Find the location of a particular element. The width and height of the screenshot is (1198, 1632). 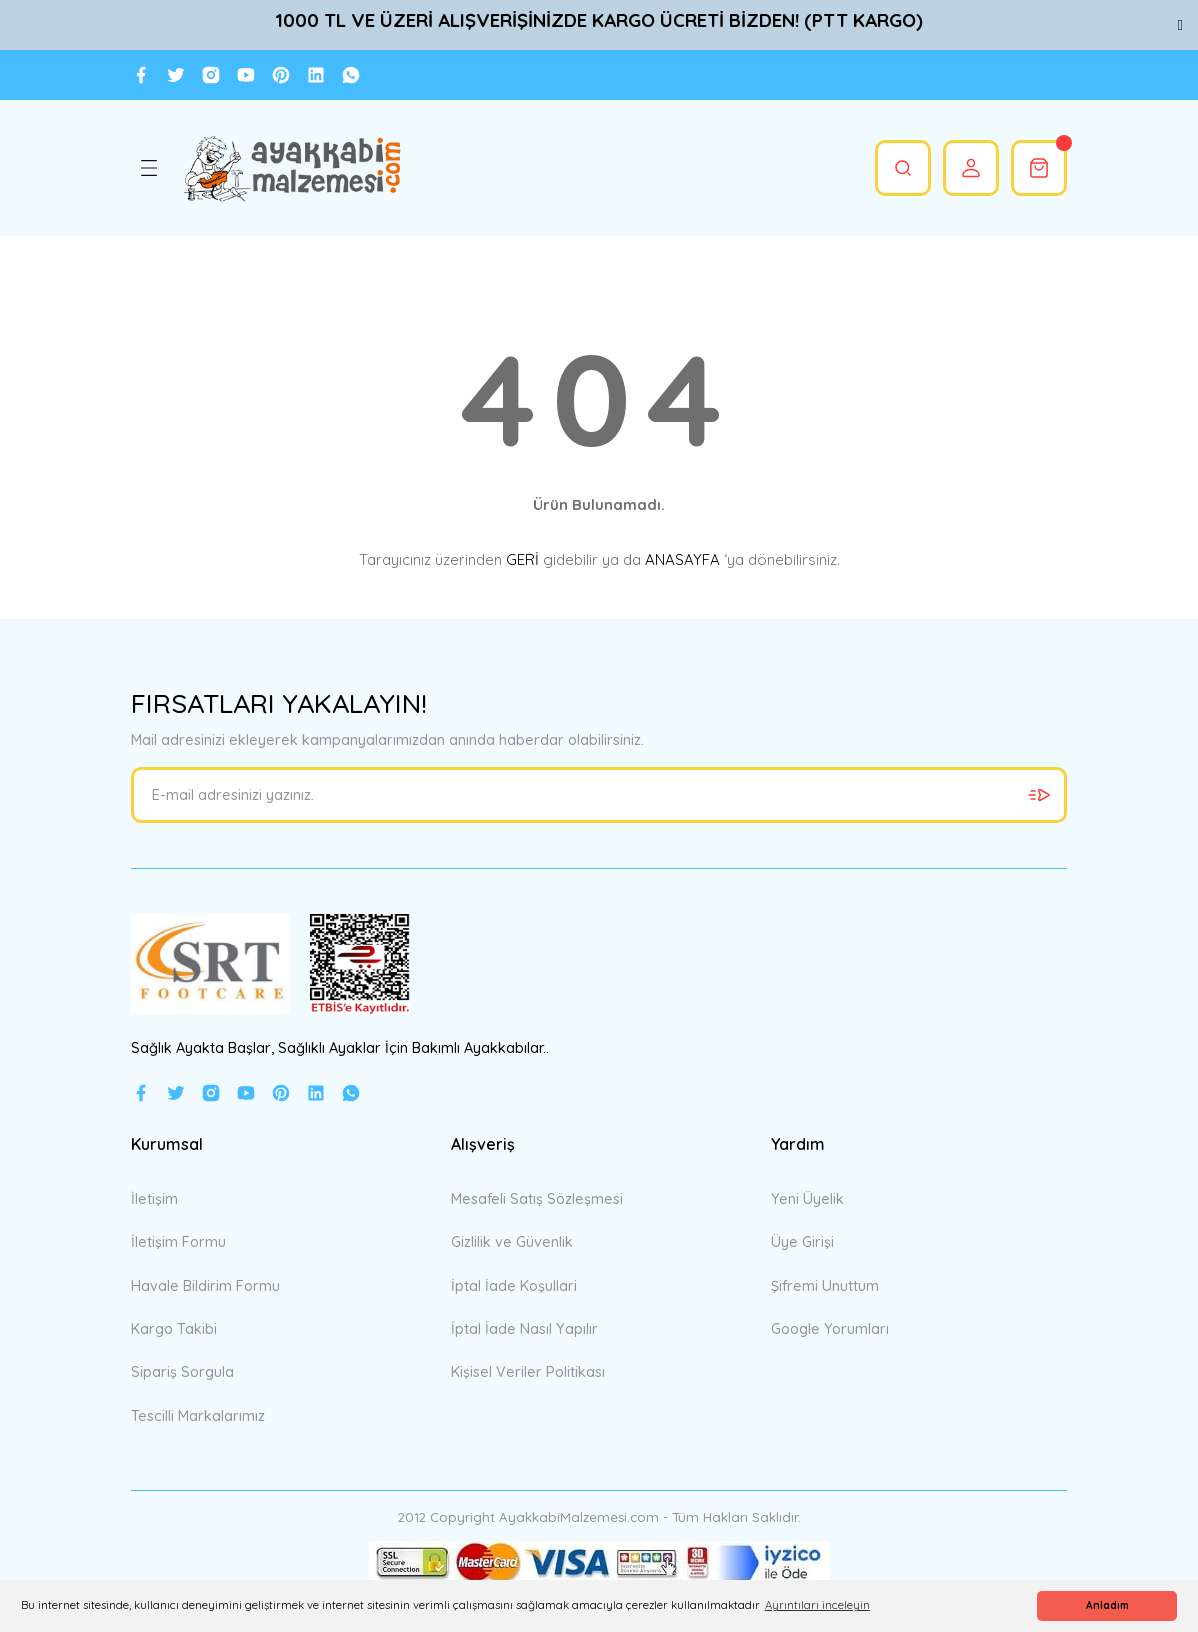

[Newsletter Email] is located at coordinates (599, 795).